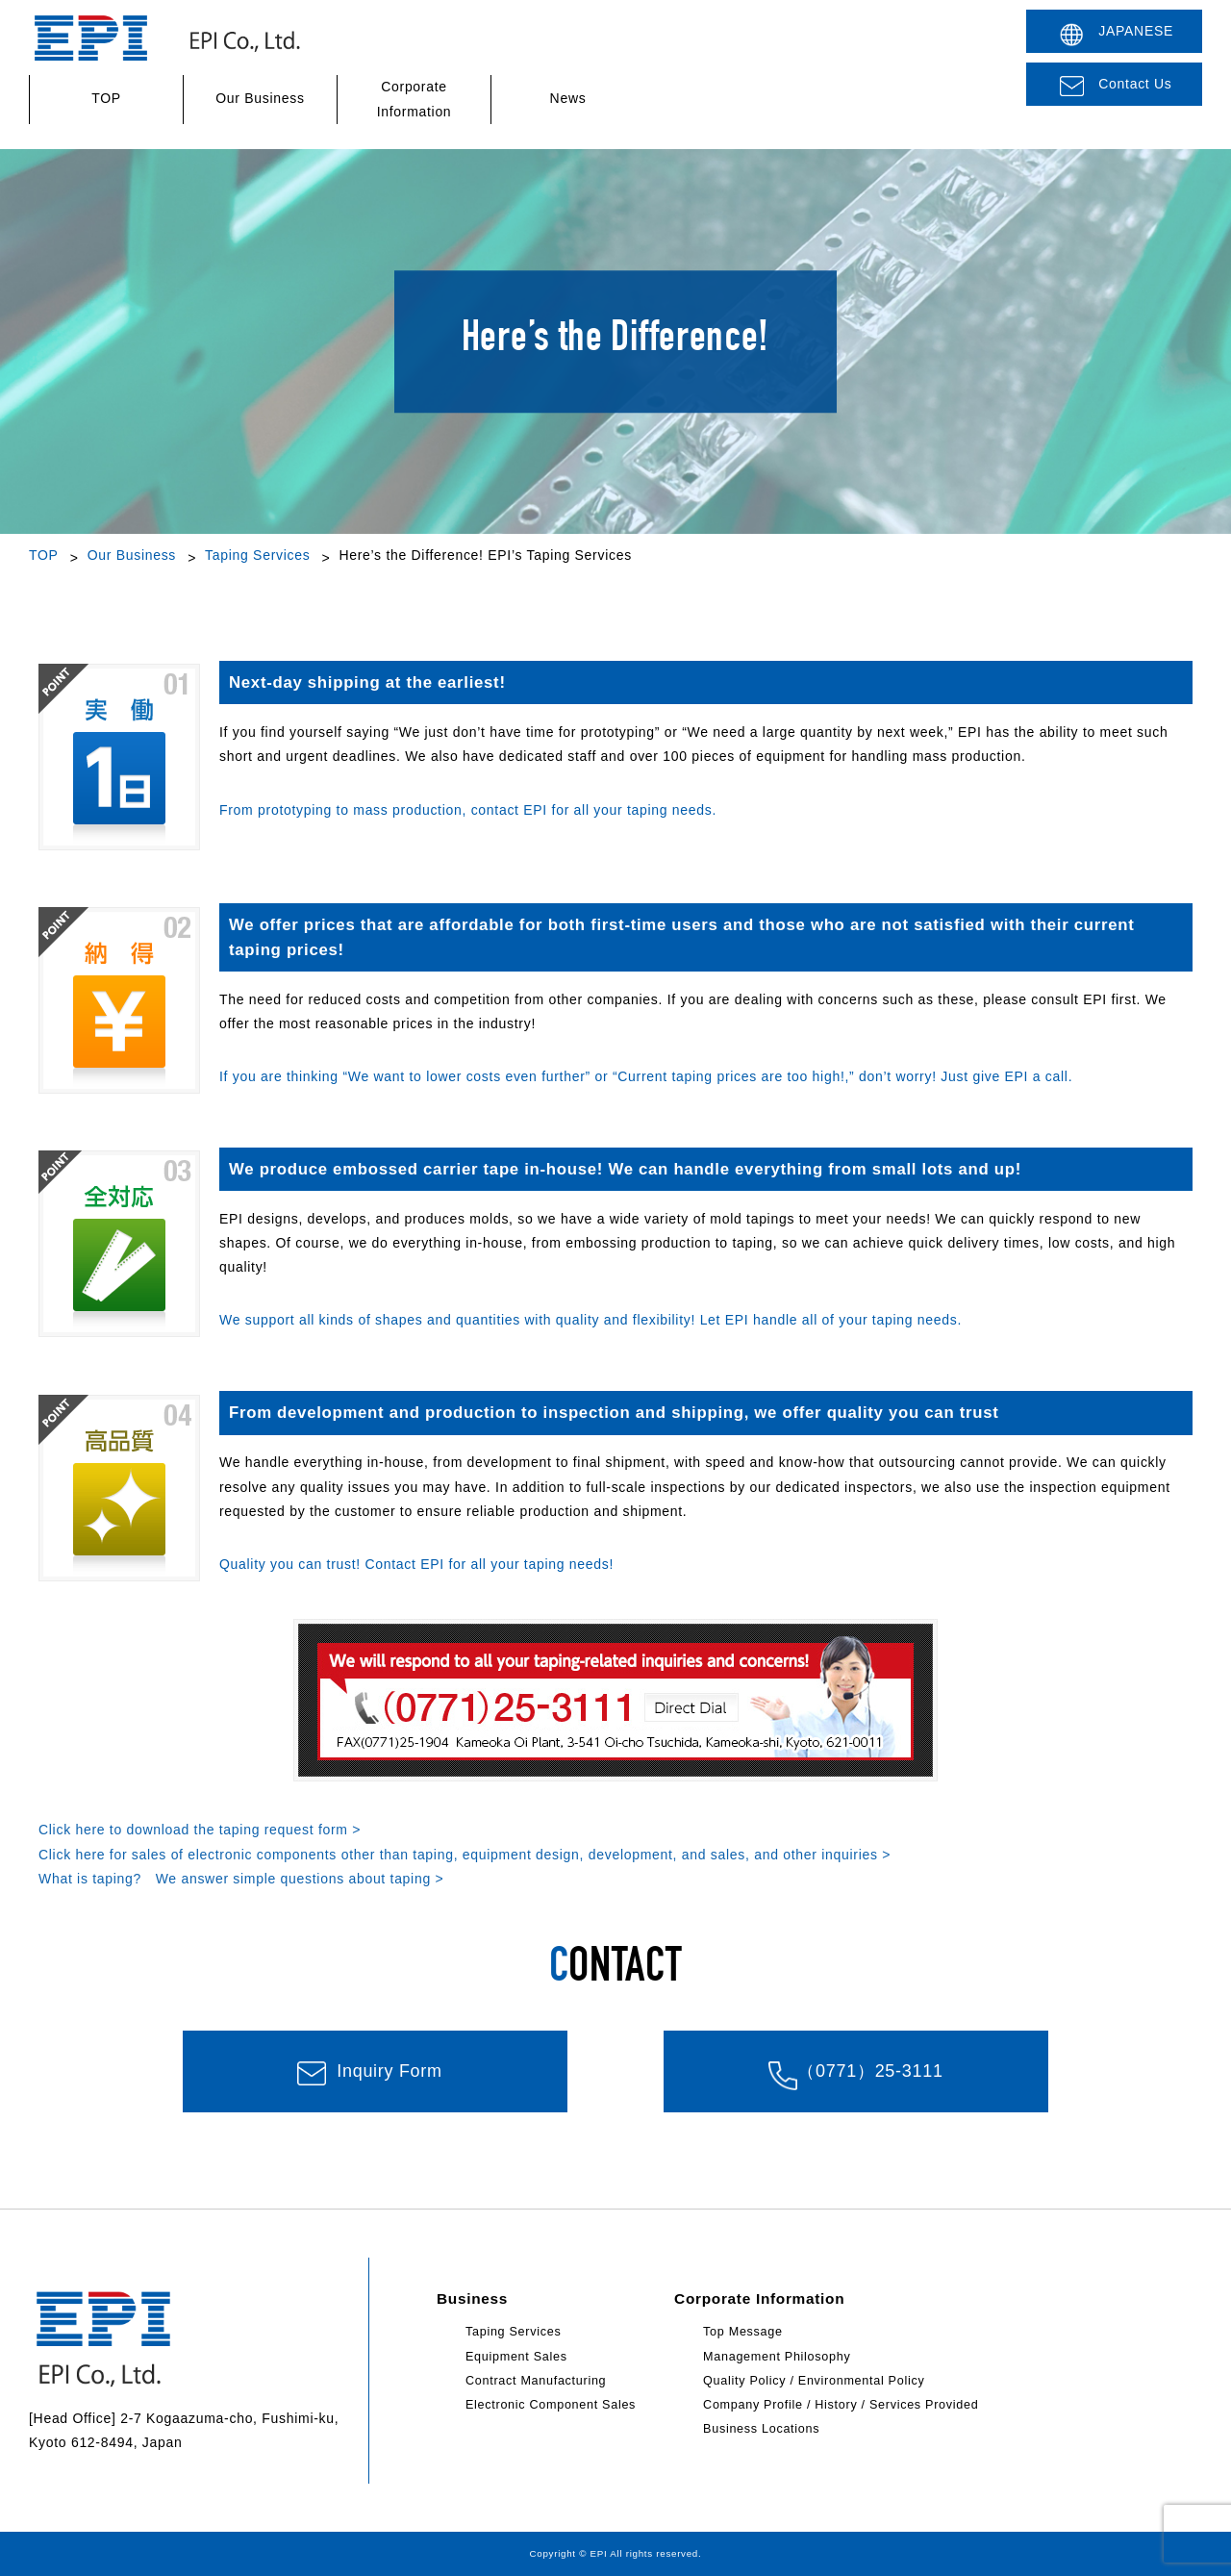 The image size is (1231, 2576). What do you see at coordinates (240, 1878) in the screenshot?
I see `What is taping? We answer simple questions about taping >` at bounding box center [240, 1878].